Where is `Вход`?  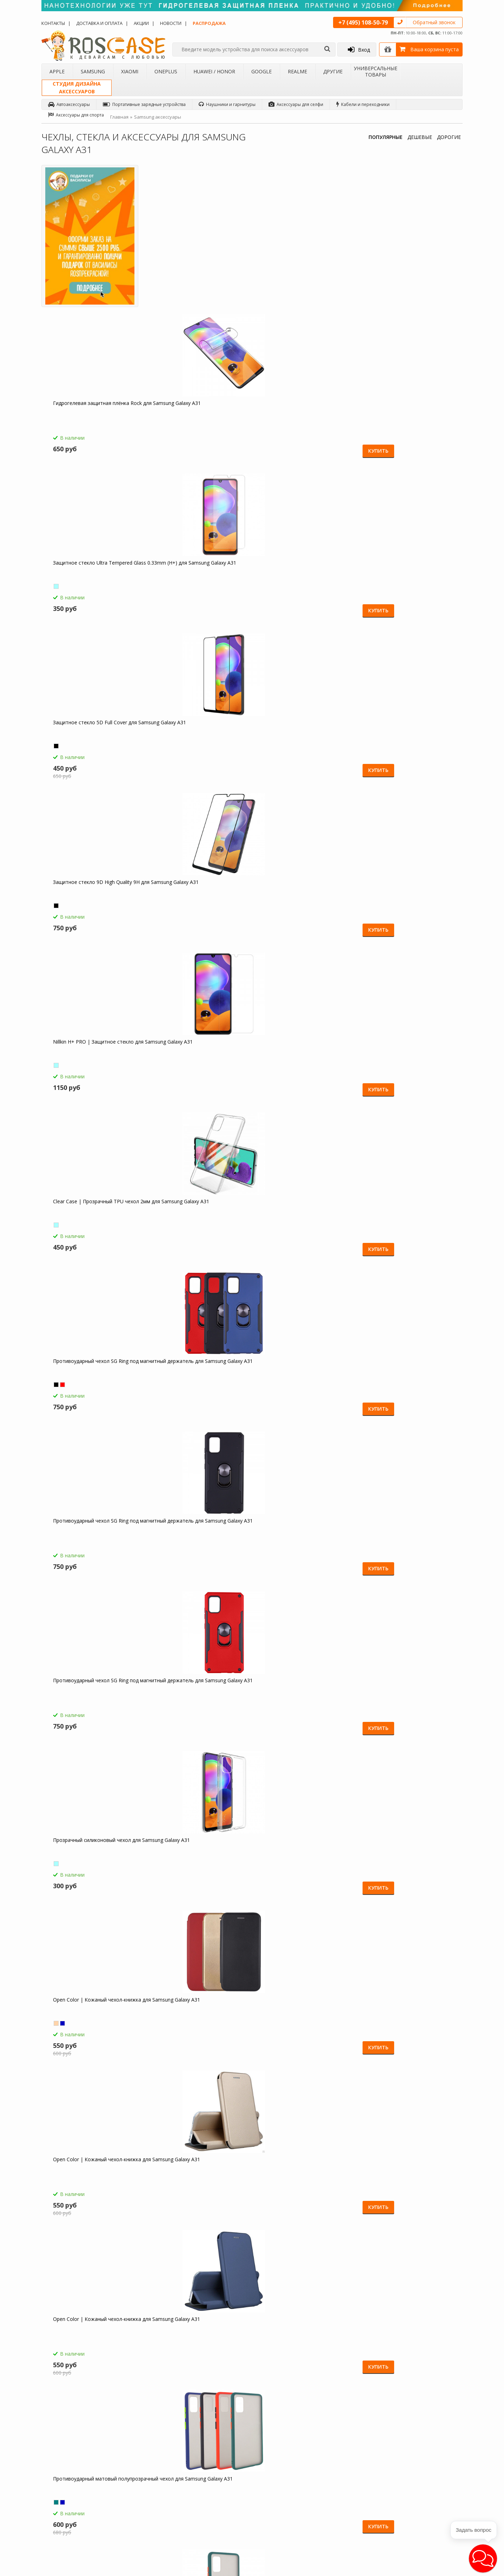
Вход is located at coordinates (359, 49).